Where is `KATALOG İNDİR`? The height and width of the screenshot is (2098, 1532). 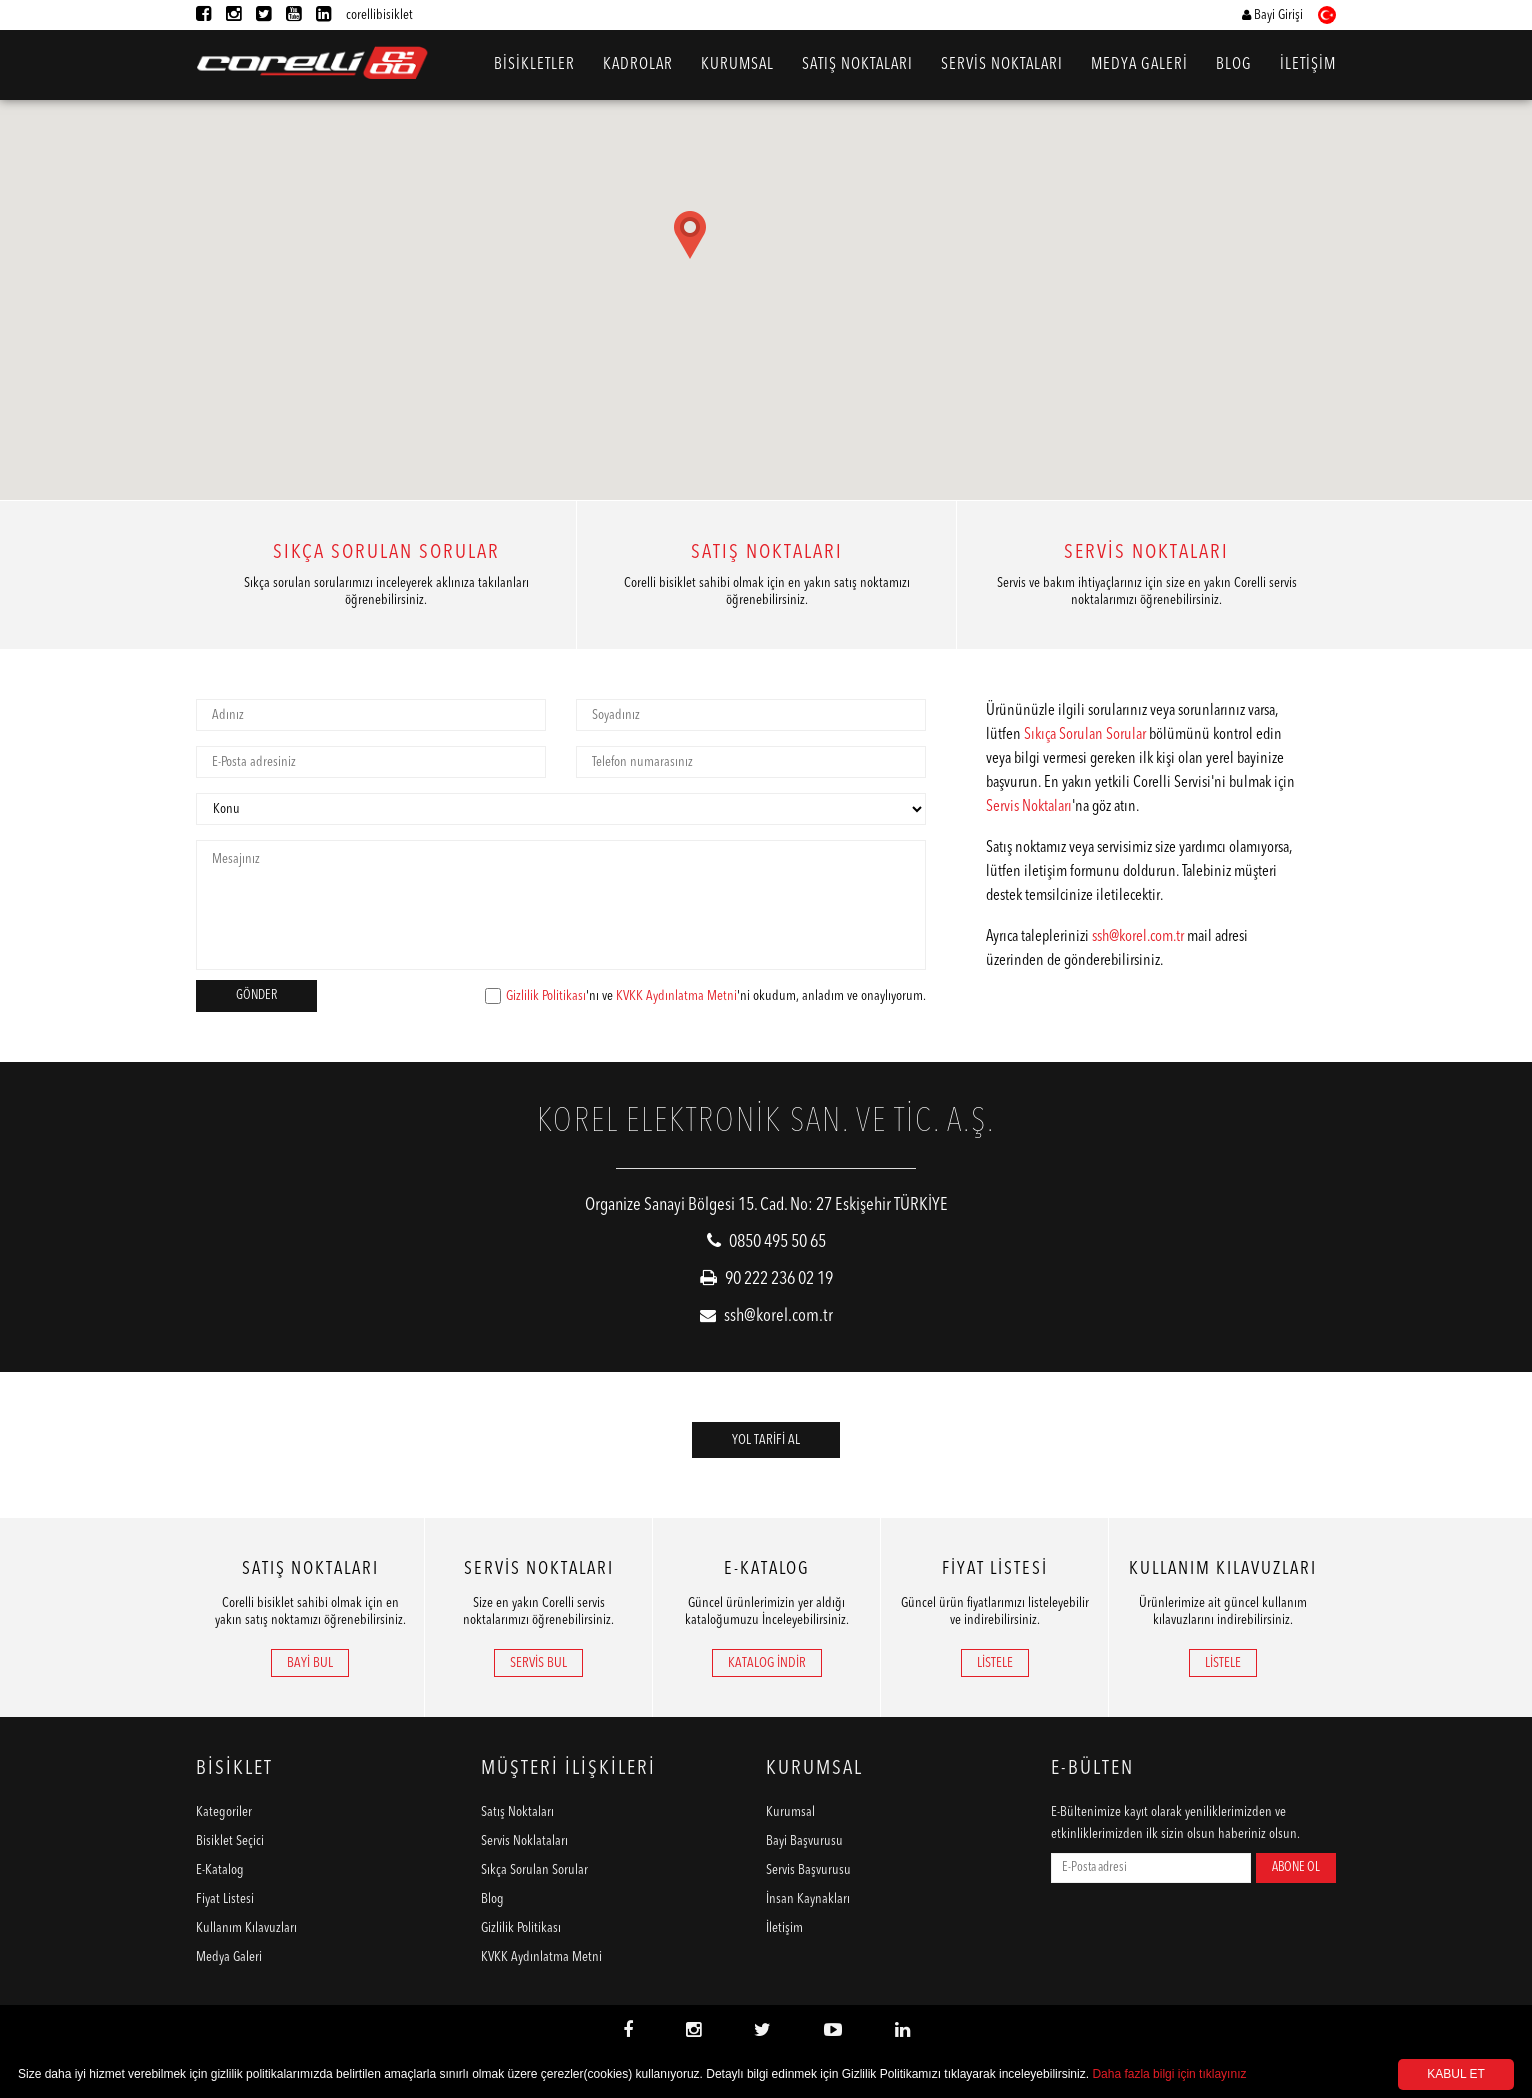 KATALOG İNDİR is located at coordinates (767, 1663).